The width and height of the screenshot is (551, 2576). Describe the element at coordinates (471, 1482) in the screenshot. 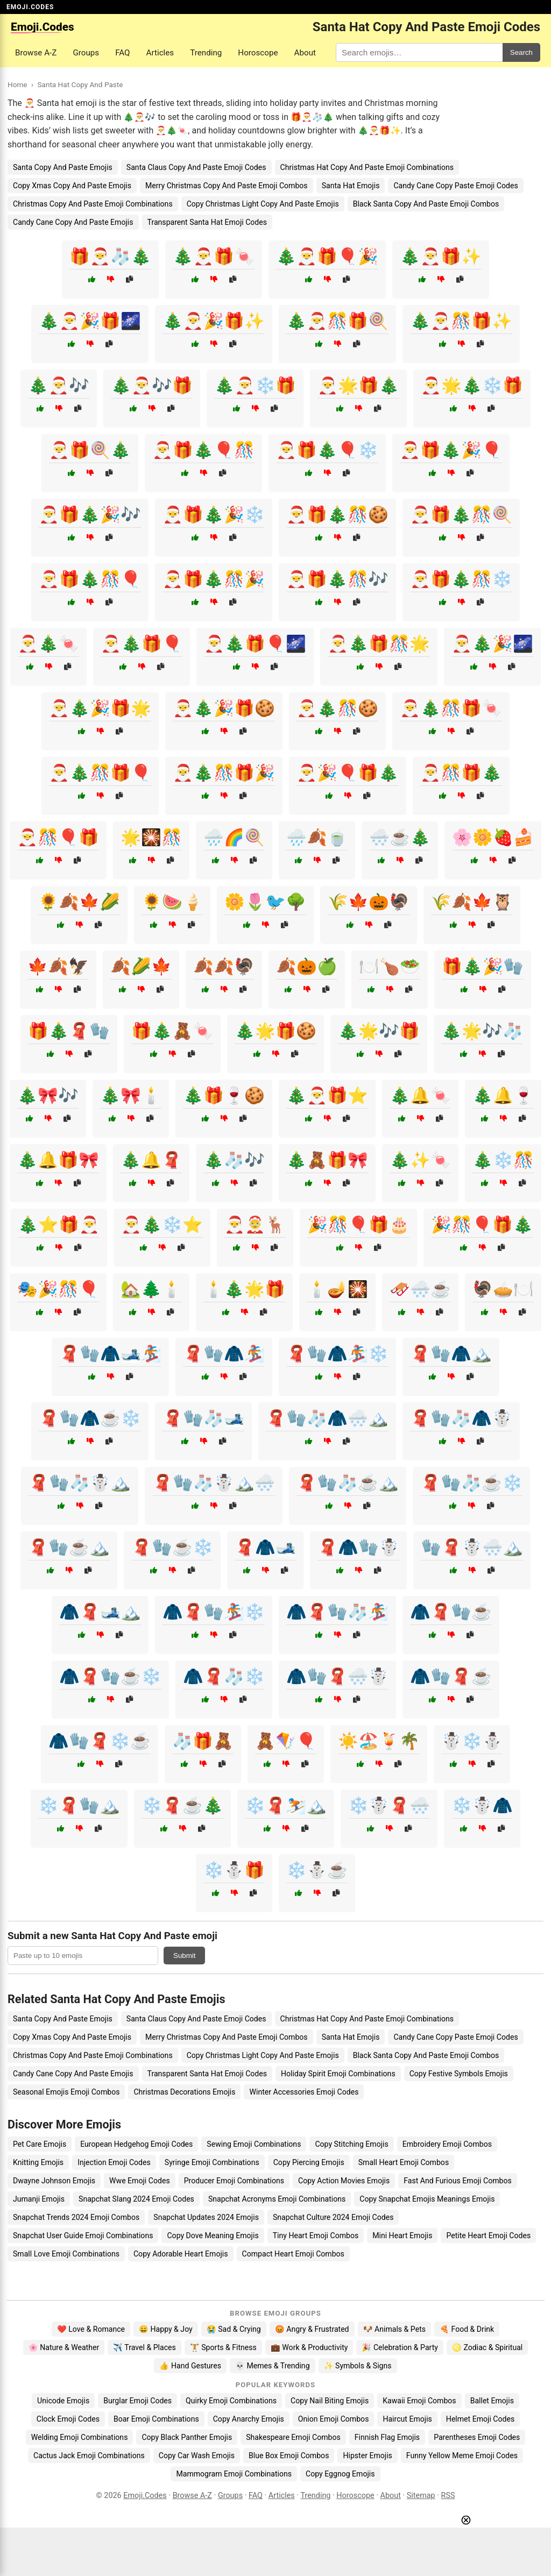

I see `🧣🧤🧦☕❄️` at that location.